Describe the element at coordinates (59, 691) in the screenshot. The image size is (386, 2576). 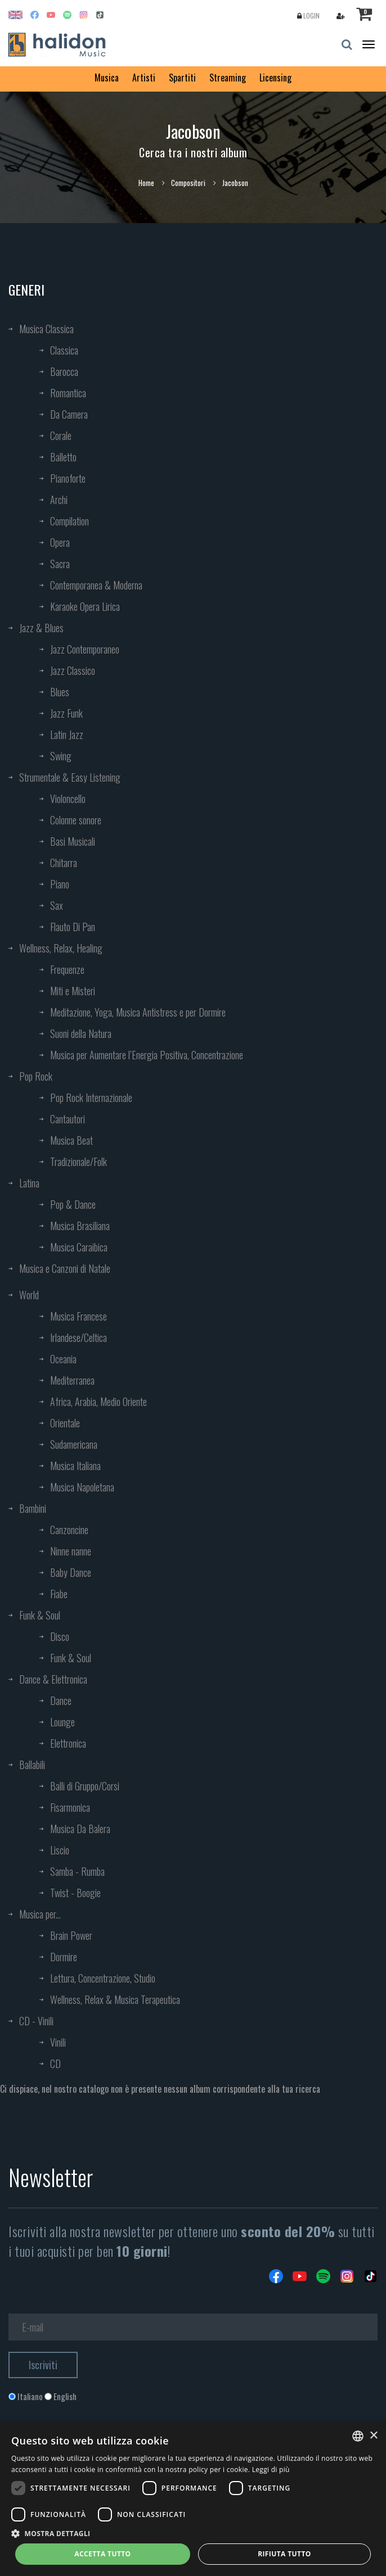
I see `Blues` at that location.